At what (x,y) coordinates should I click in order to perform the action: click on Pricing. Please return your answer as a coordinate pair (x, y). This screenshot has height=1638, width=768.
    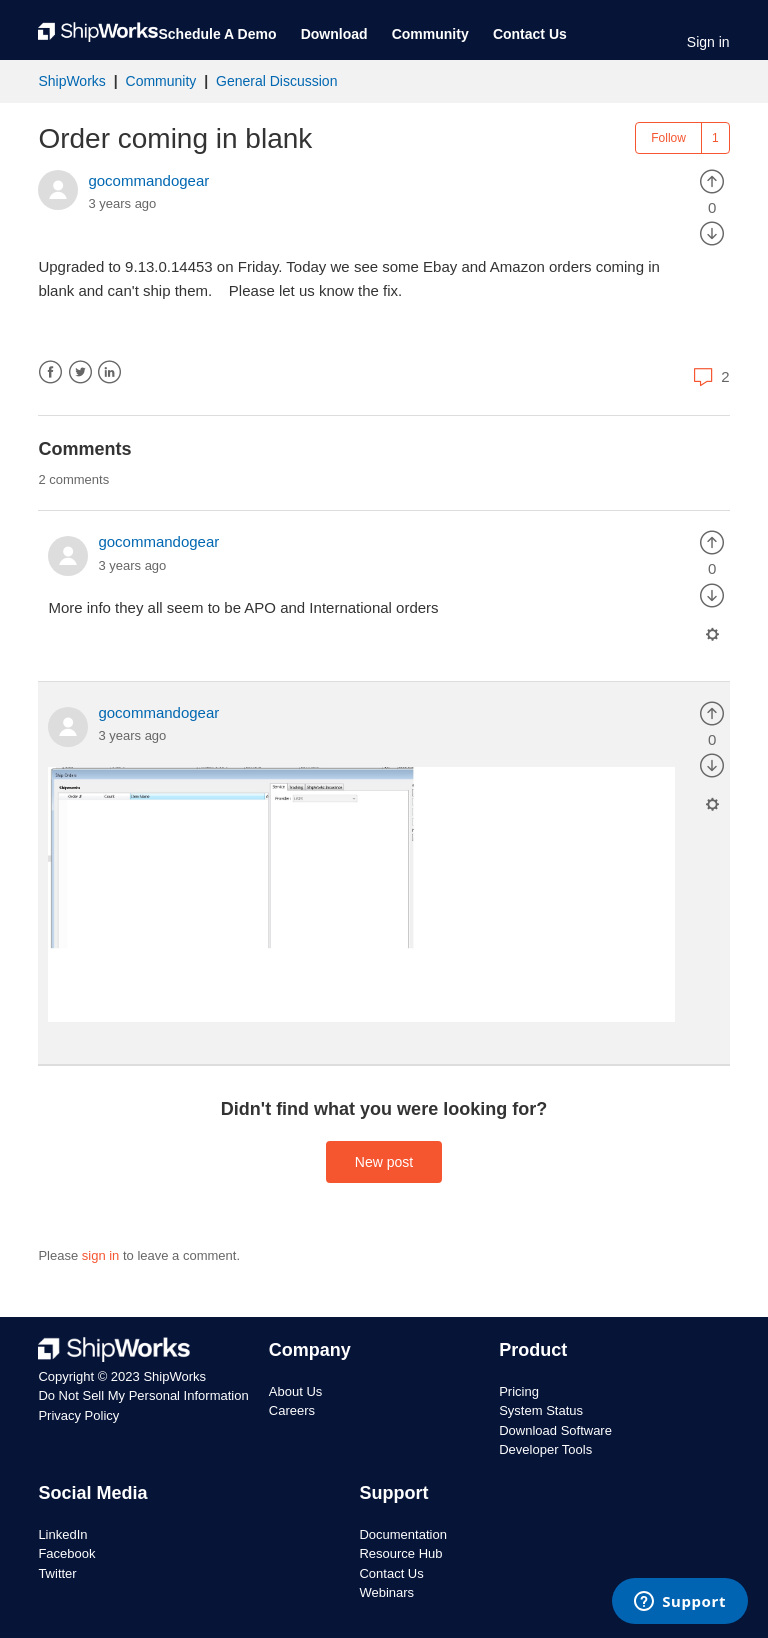
    Looking at the image, I should click on (519, 1391).